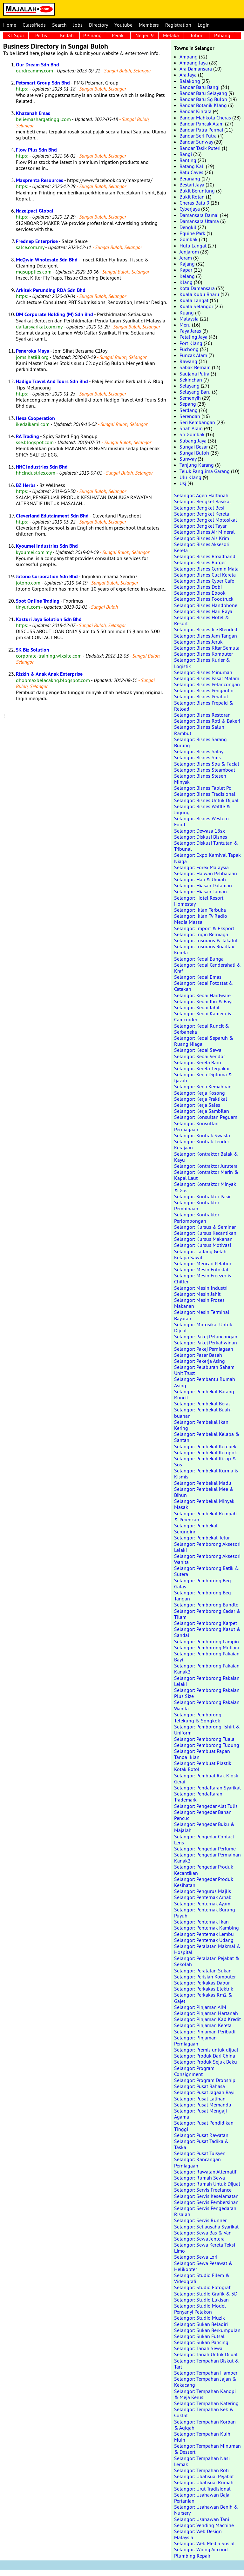  What do you see at coordinates (47, 259) in the screenshot?
I see `McQwin Wholesale Sdn Bhd` at bounding box center [47, 259].